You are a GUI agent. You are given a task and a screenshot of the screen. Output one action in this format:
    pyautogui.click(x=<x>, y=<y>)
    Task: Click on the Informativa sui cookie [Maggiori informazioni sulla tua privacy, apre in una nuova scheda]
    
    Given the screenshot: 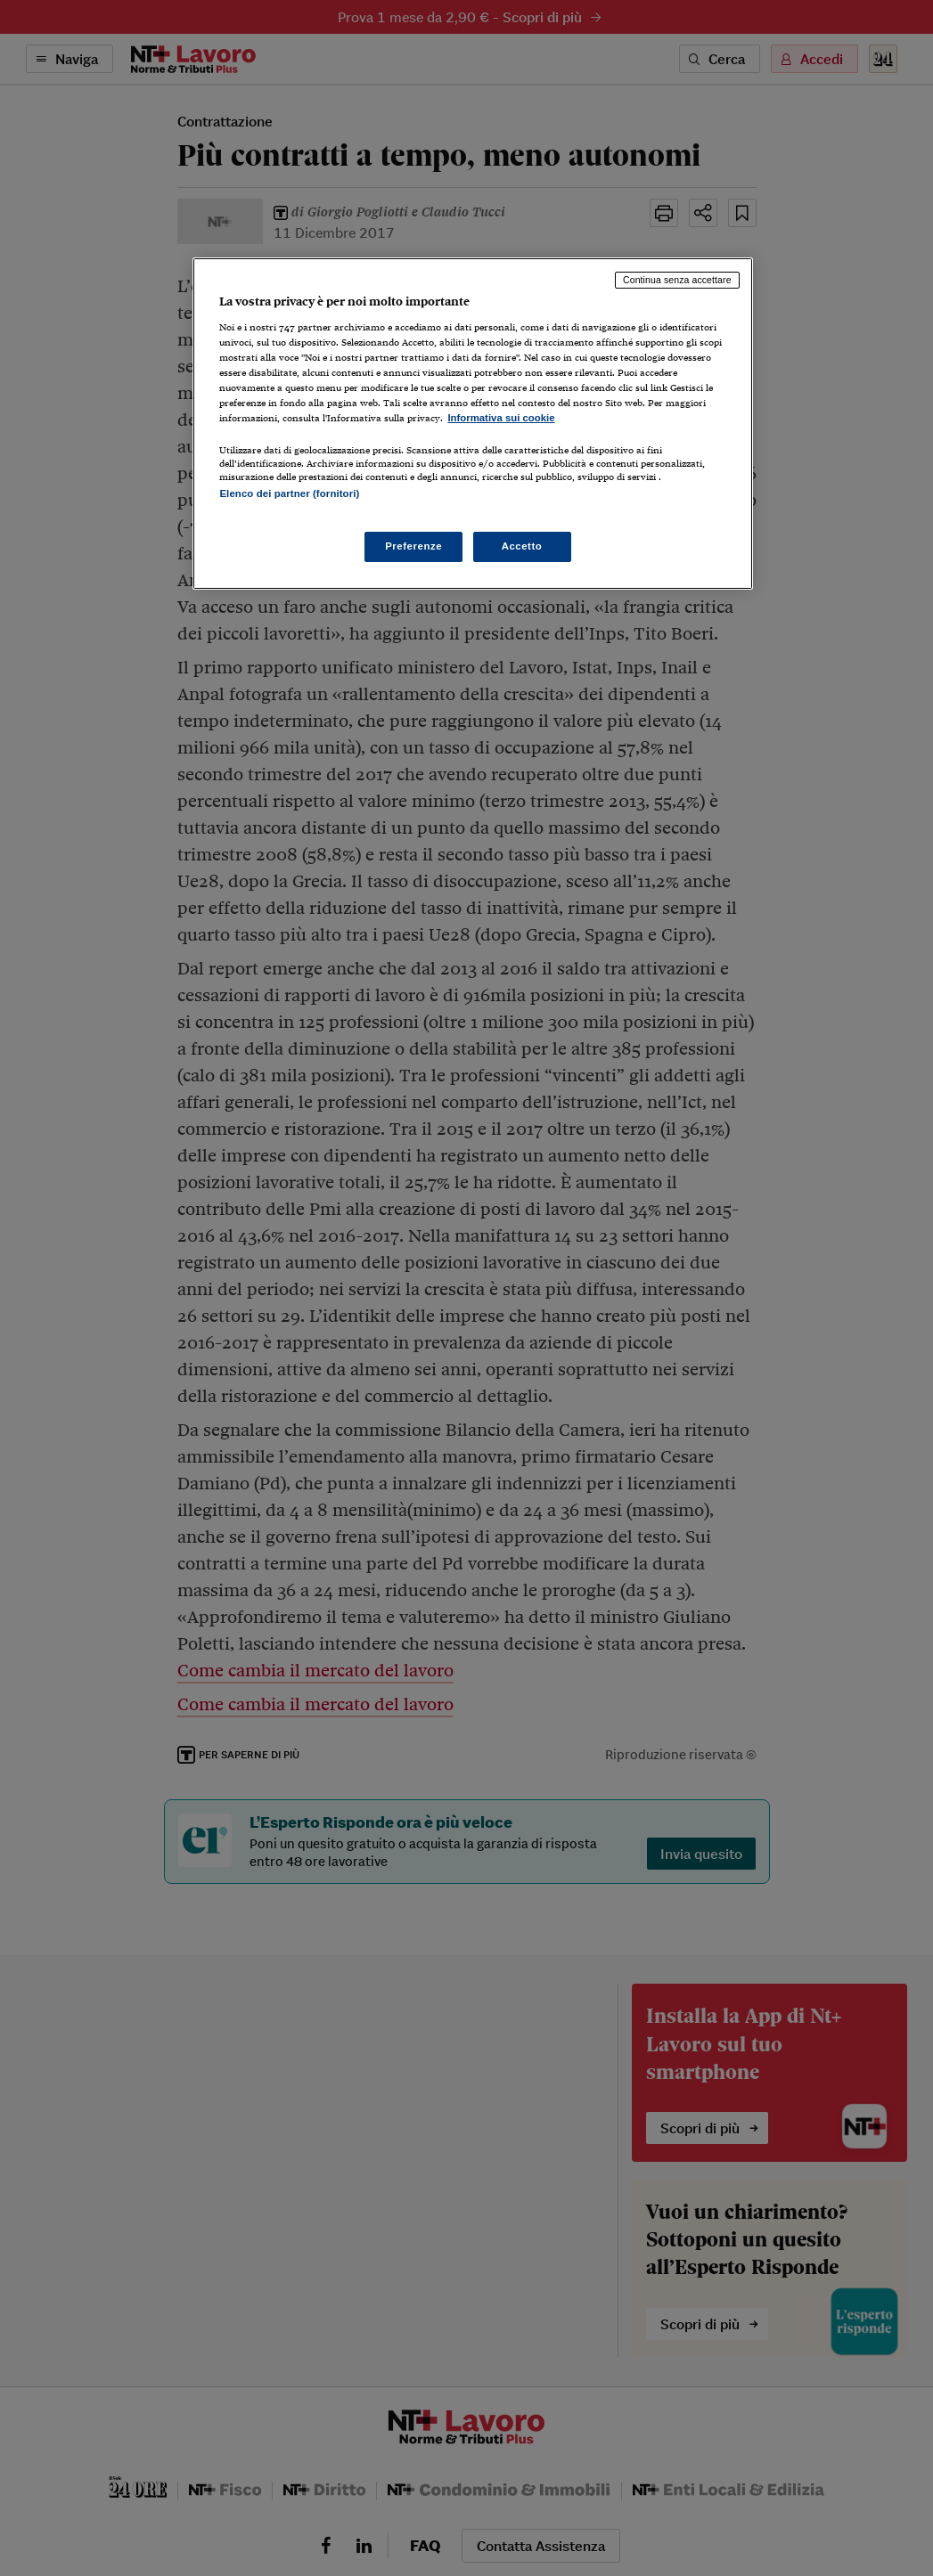 What is the action you would take?
    pyautogui.click(x=500, y=417)
    